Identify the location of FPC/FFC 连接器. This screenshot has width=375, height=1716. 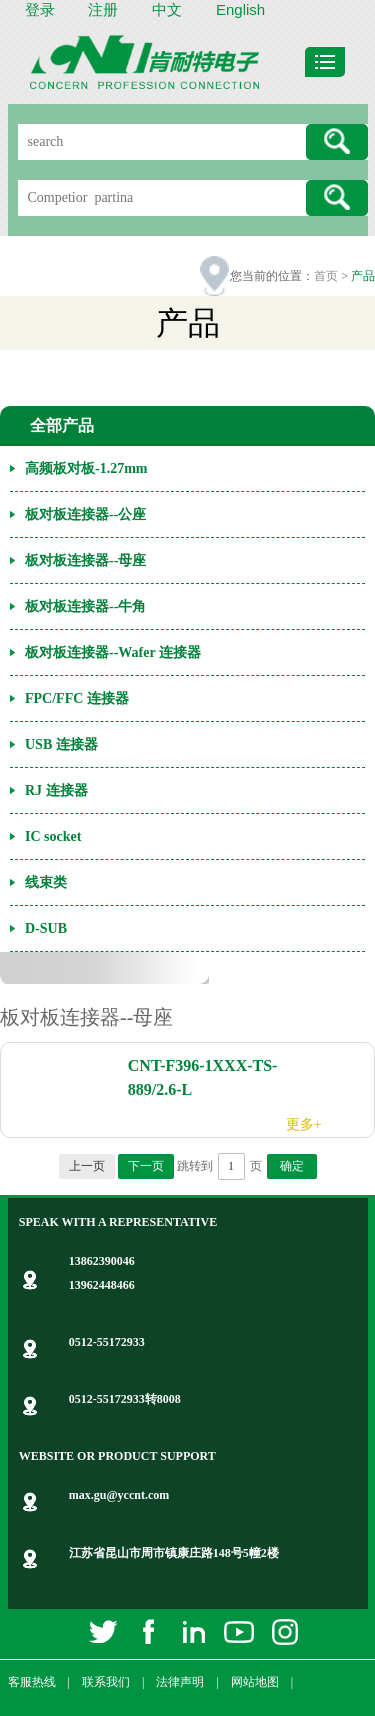
(77, 698).